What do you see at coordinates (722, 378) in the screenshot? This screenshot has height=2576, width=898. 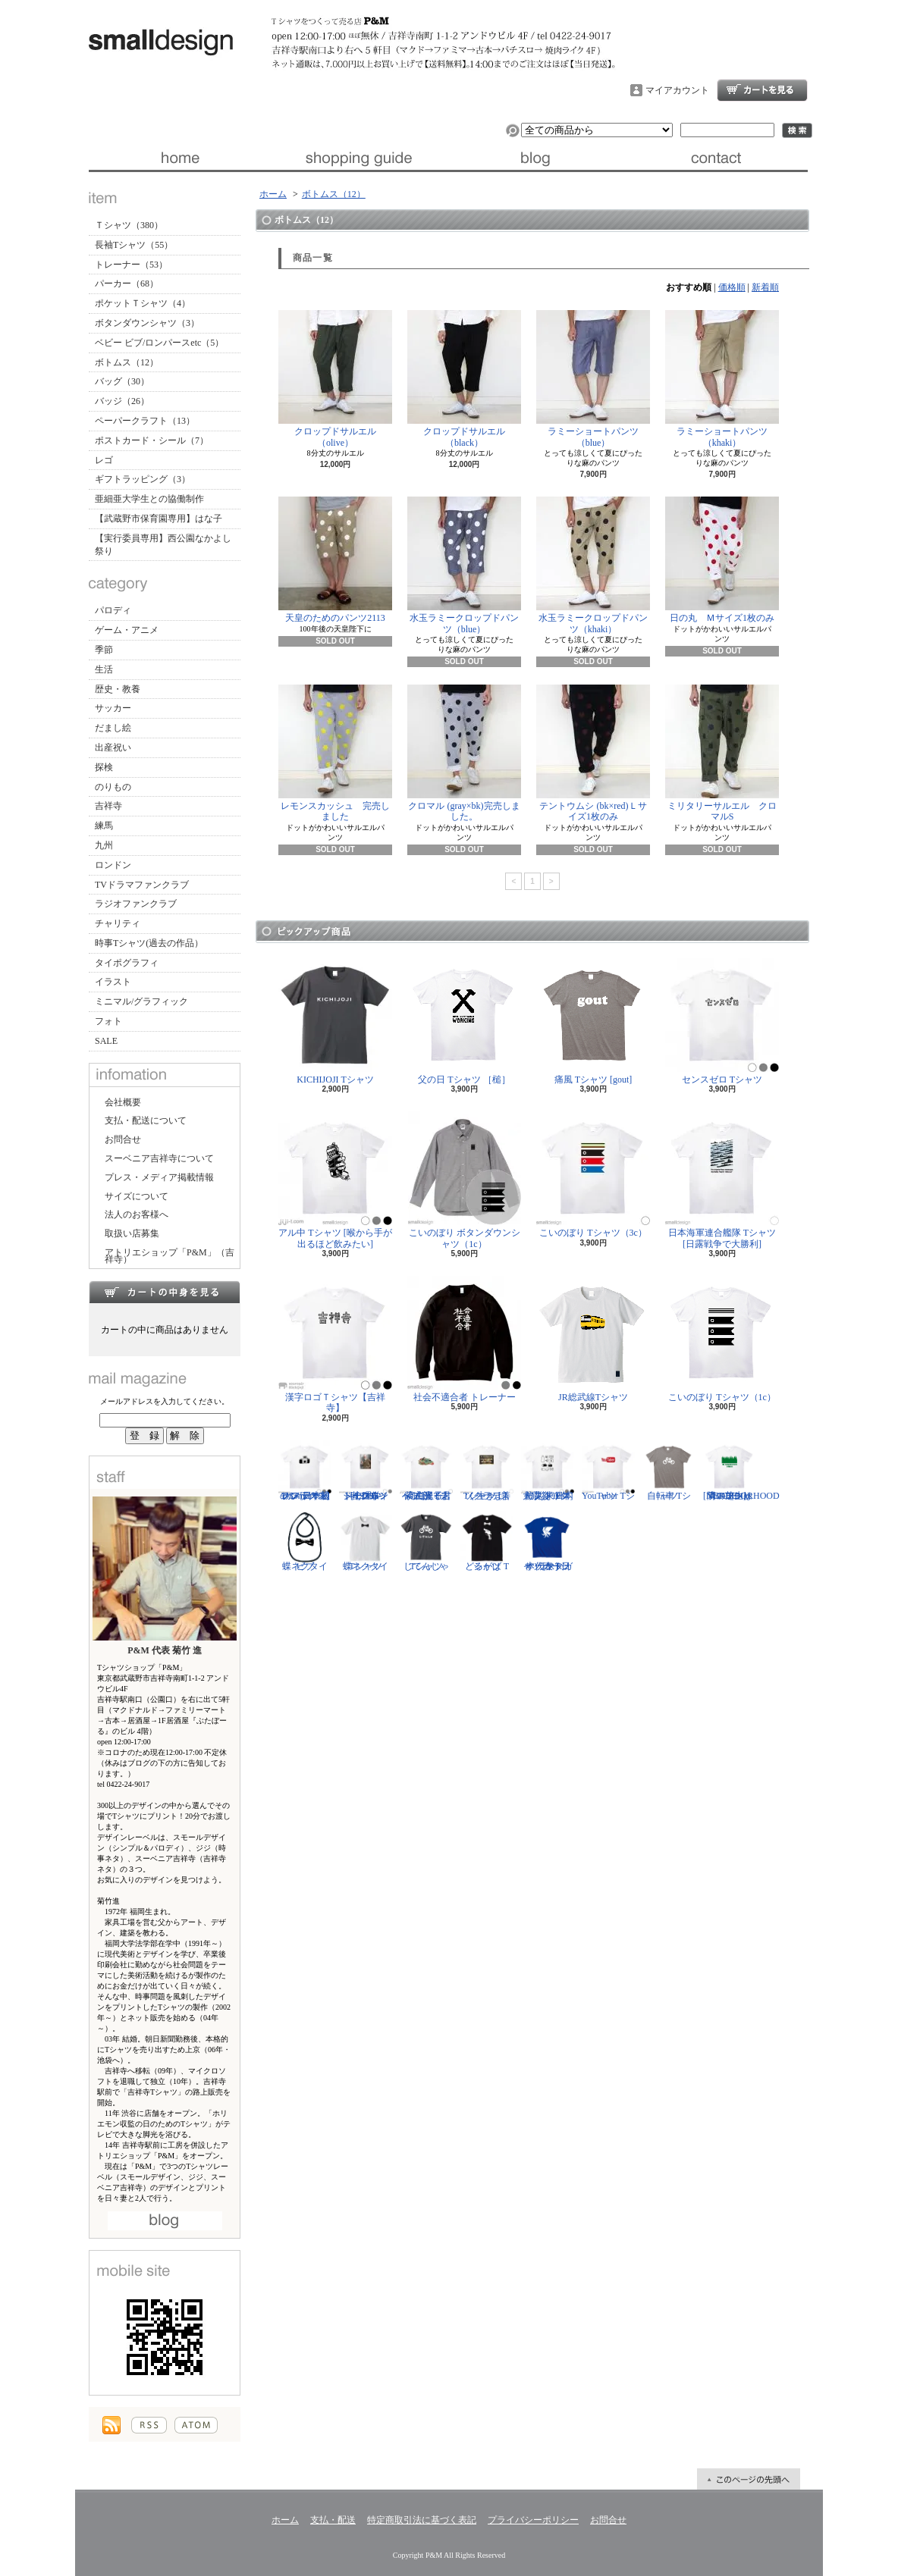 I see `ラミーショートパンツ（khaki）` at bounding box center [722, 378].